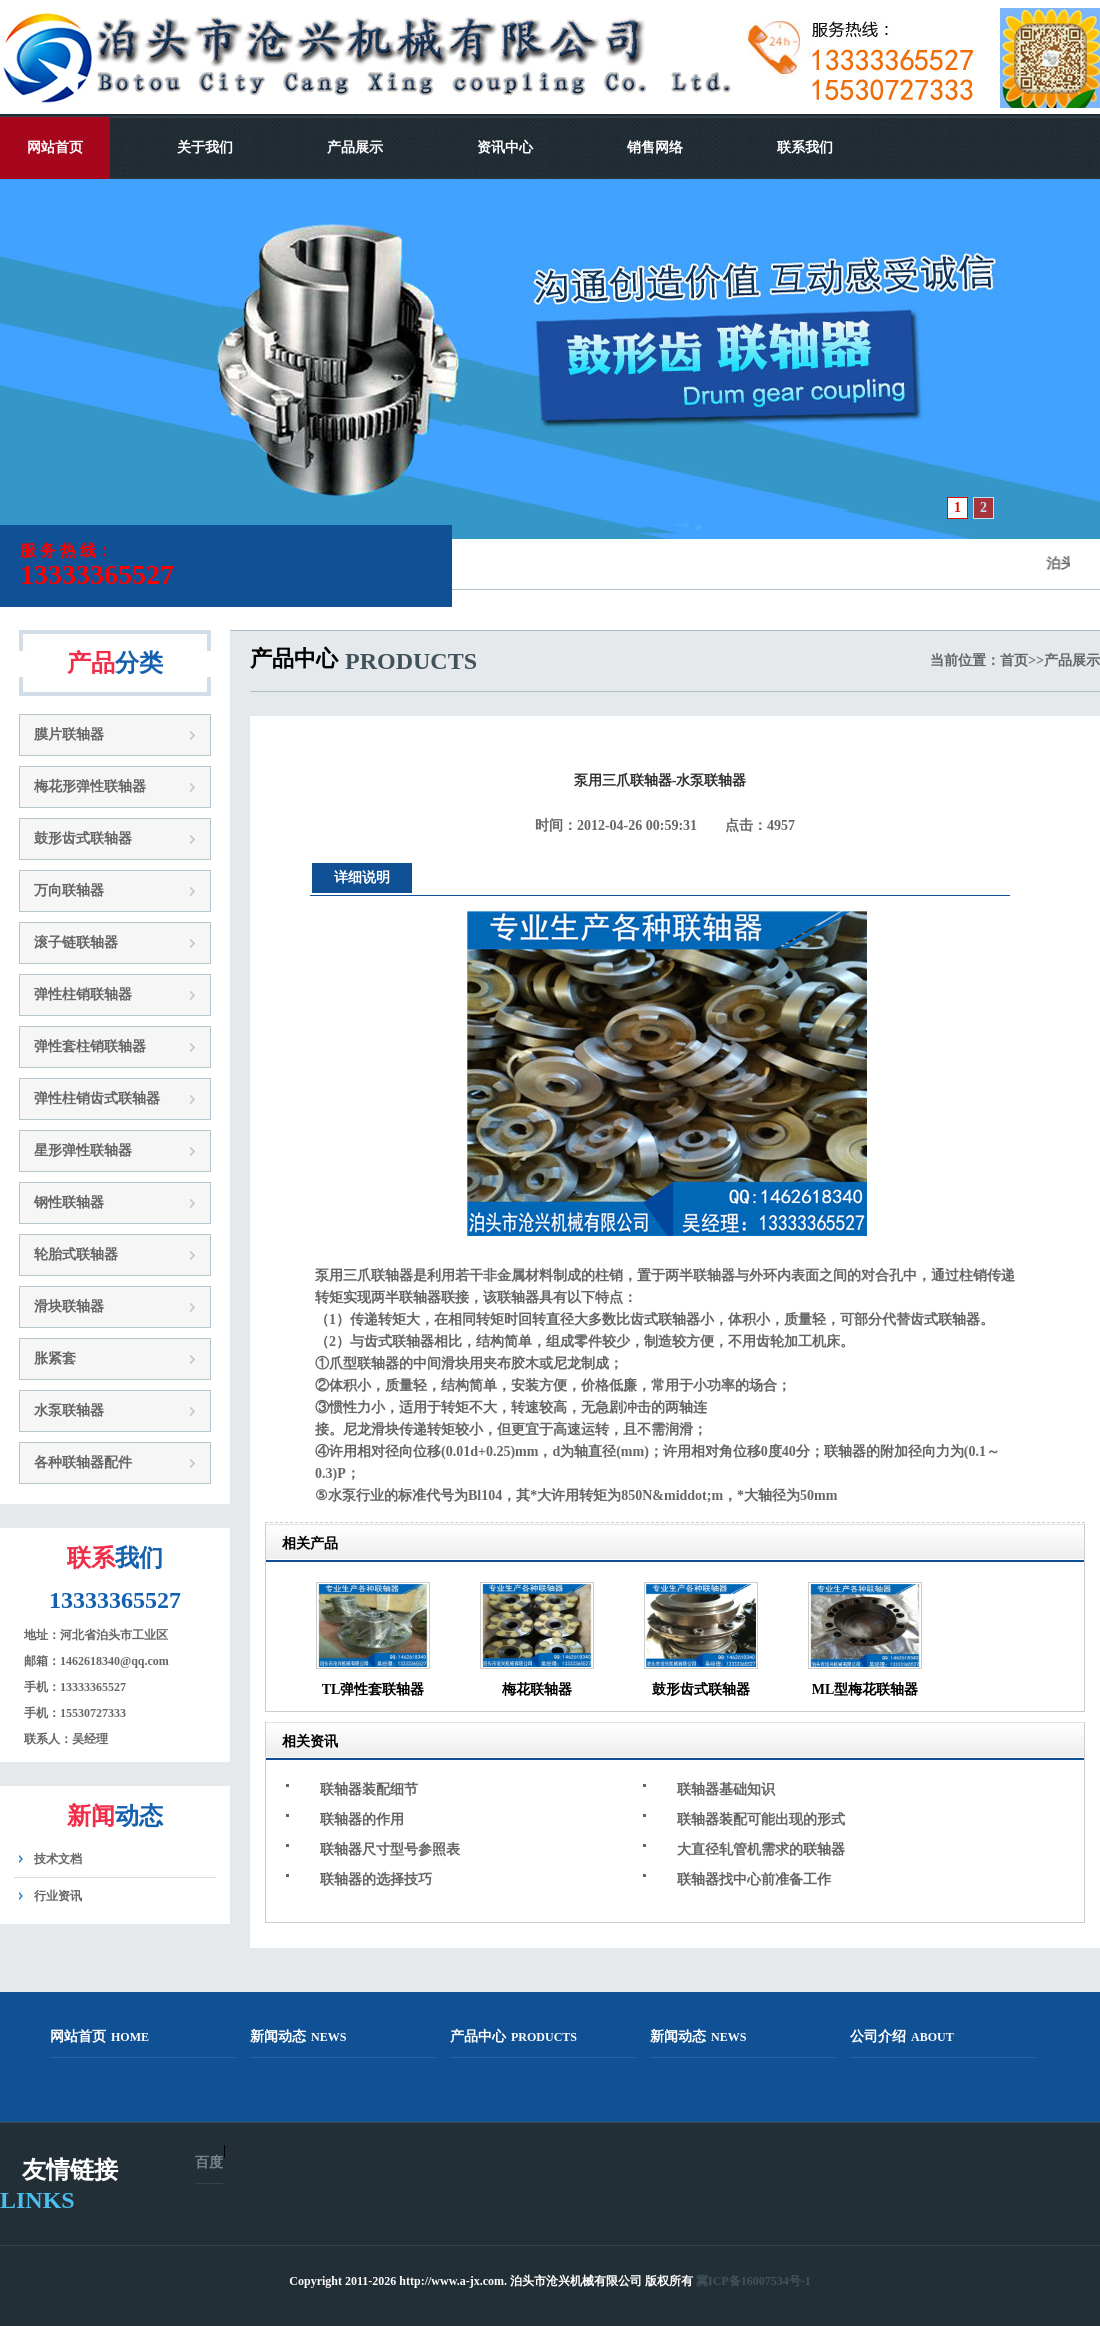  I want to click on 联轴器找中心前准备工作, so click(754, 1879).